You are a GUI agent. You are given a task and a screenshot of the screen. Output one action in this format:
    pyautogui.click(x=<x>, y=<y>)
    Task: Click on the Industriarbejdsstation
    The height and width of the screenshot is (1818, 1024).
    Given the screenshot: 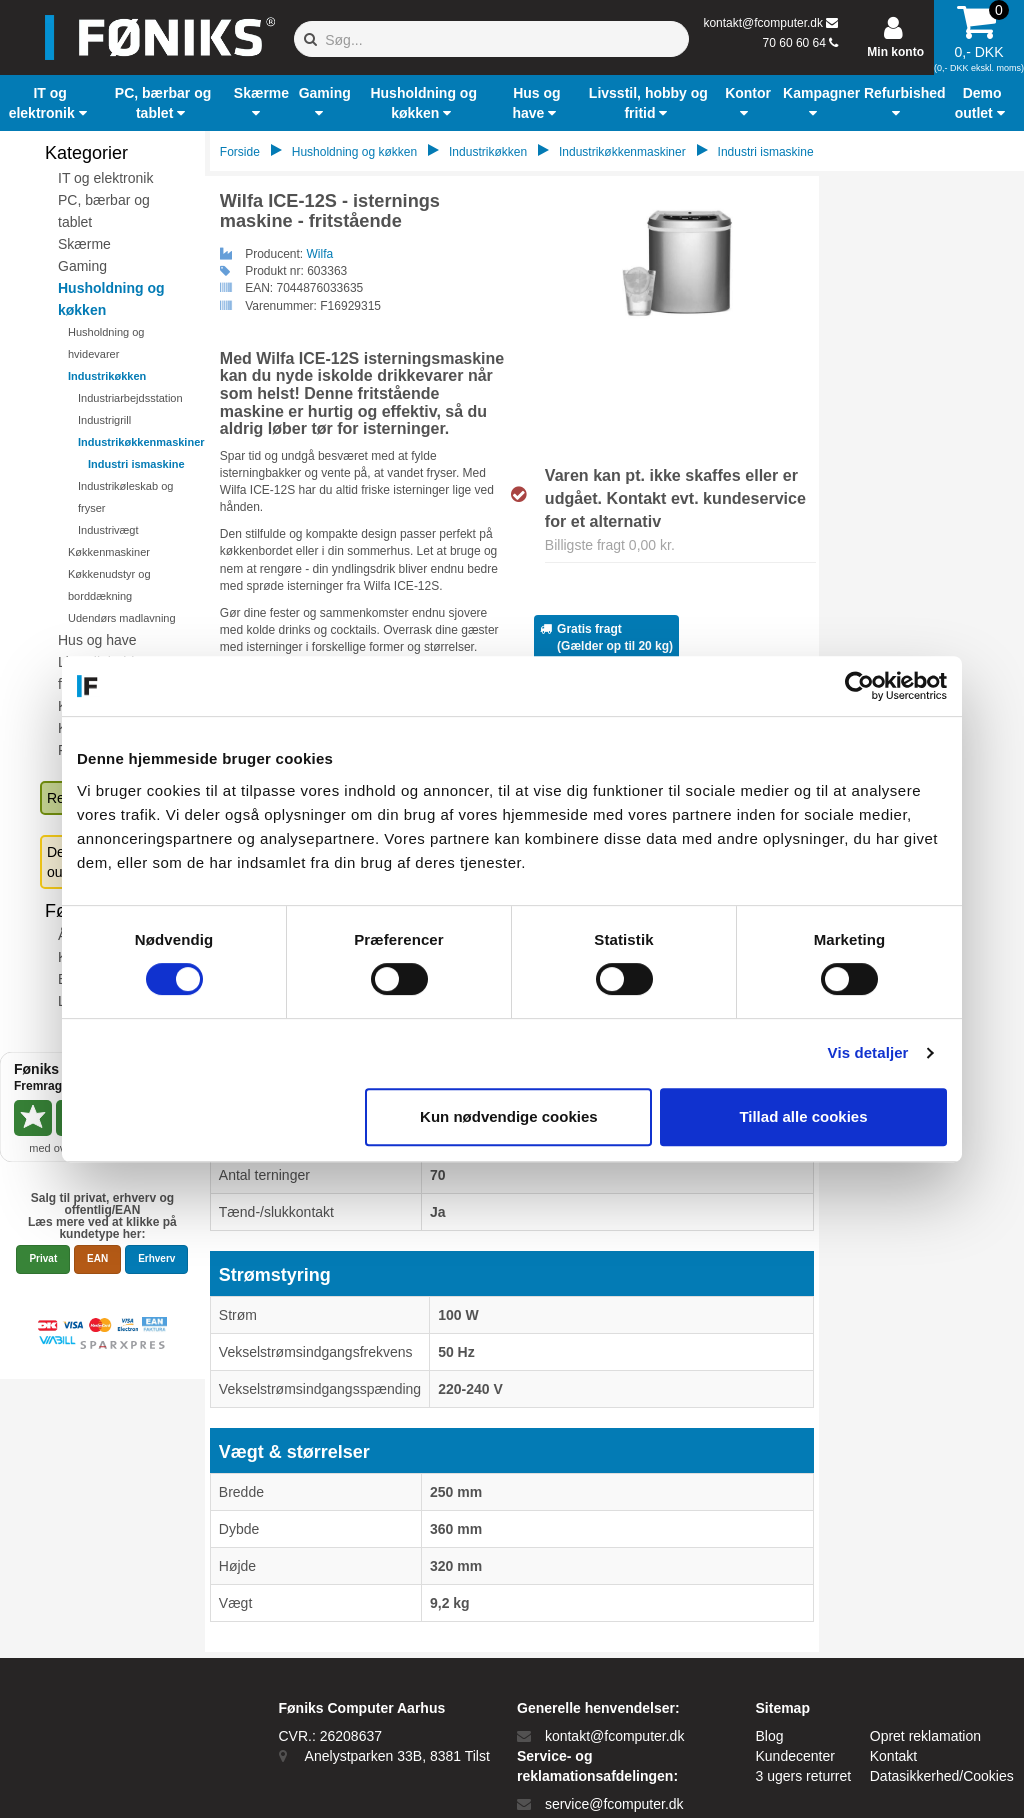 What is the action you would take?
    pyautogui.click(x=130, y=398)
    